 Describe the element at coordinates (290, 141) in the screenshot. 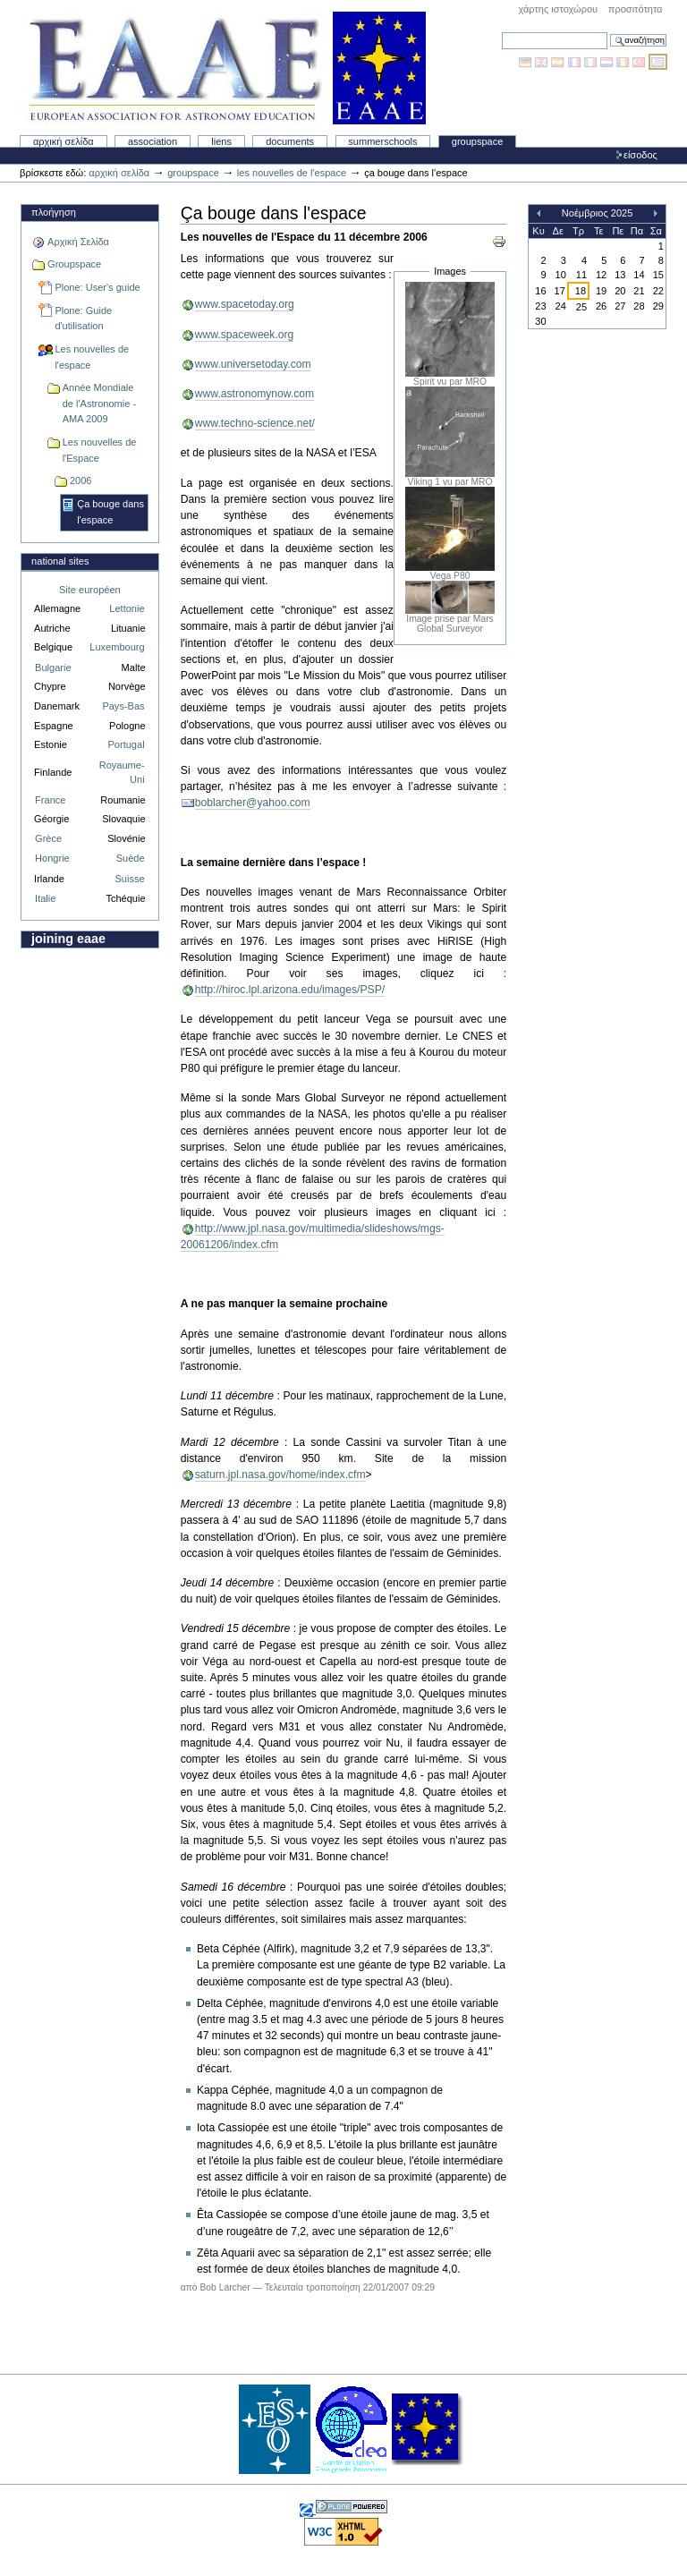

I see `Documents` at that location.